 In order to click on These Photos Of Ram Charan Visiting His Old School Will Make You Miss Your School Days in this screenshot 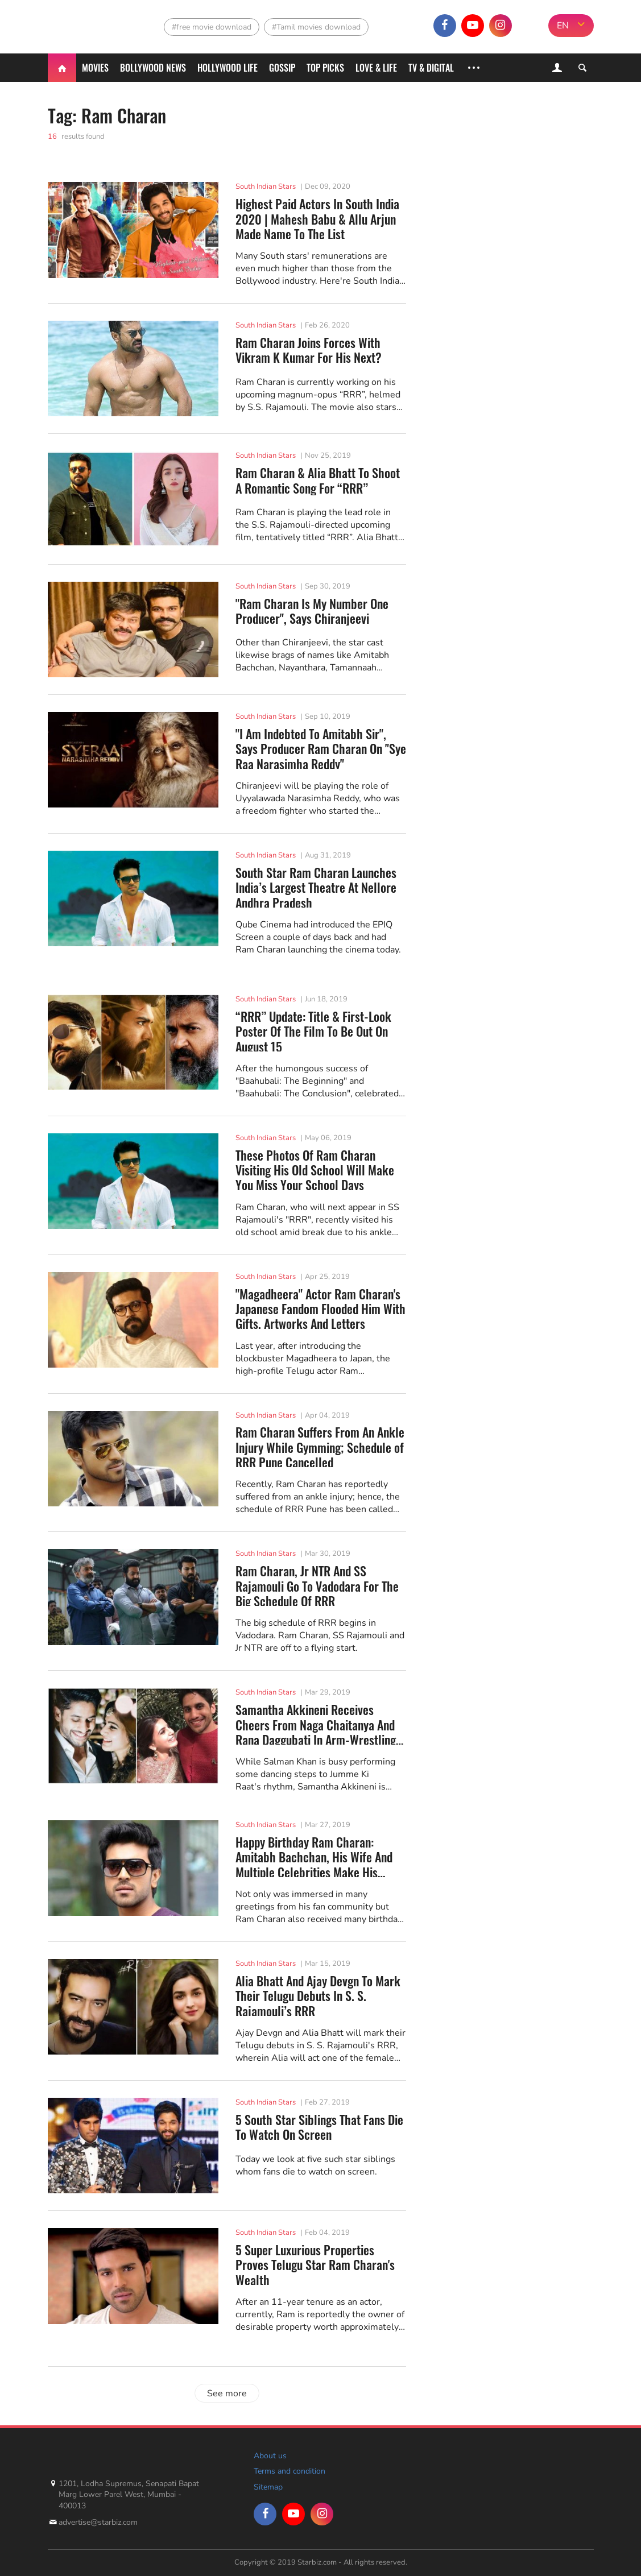, I will do `click(314, 1169)`.